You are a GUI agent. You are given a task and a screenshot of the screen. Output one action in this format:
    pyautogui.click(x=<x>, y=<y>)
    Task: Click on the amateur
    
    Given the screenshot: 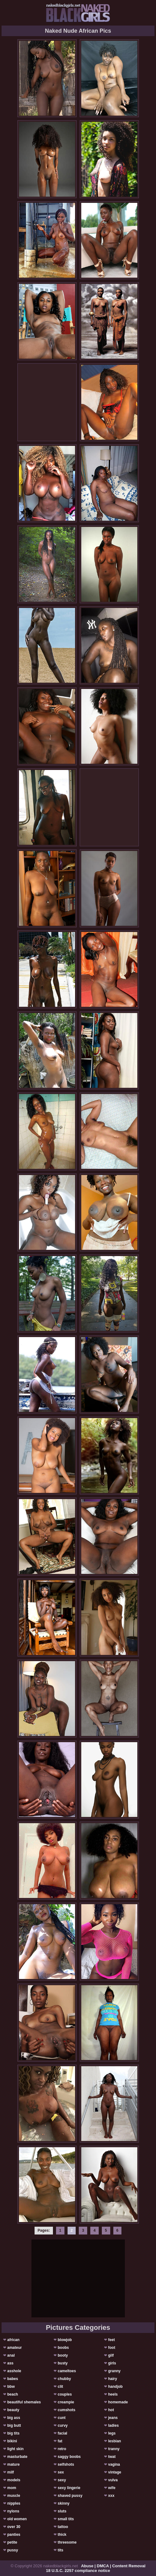 What is the action you would take?
    pyautogui.click(x=14, y=2347)
    